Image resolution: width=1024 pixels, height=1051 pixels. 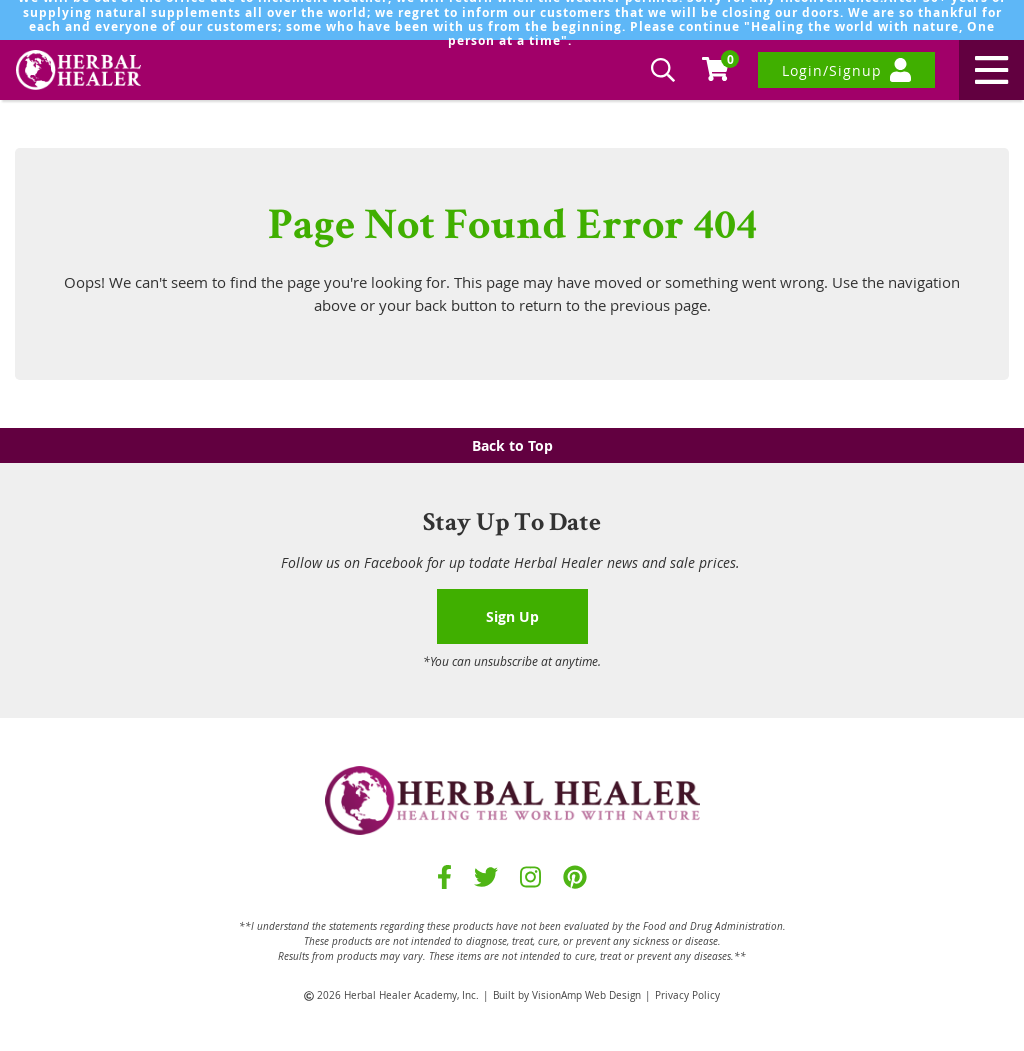 What do you see at coordinates (512, 445) in the screenshot?
I see `Back to Top` at bounding box center [512, 445].